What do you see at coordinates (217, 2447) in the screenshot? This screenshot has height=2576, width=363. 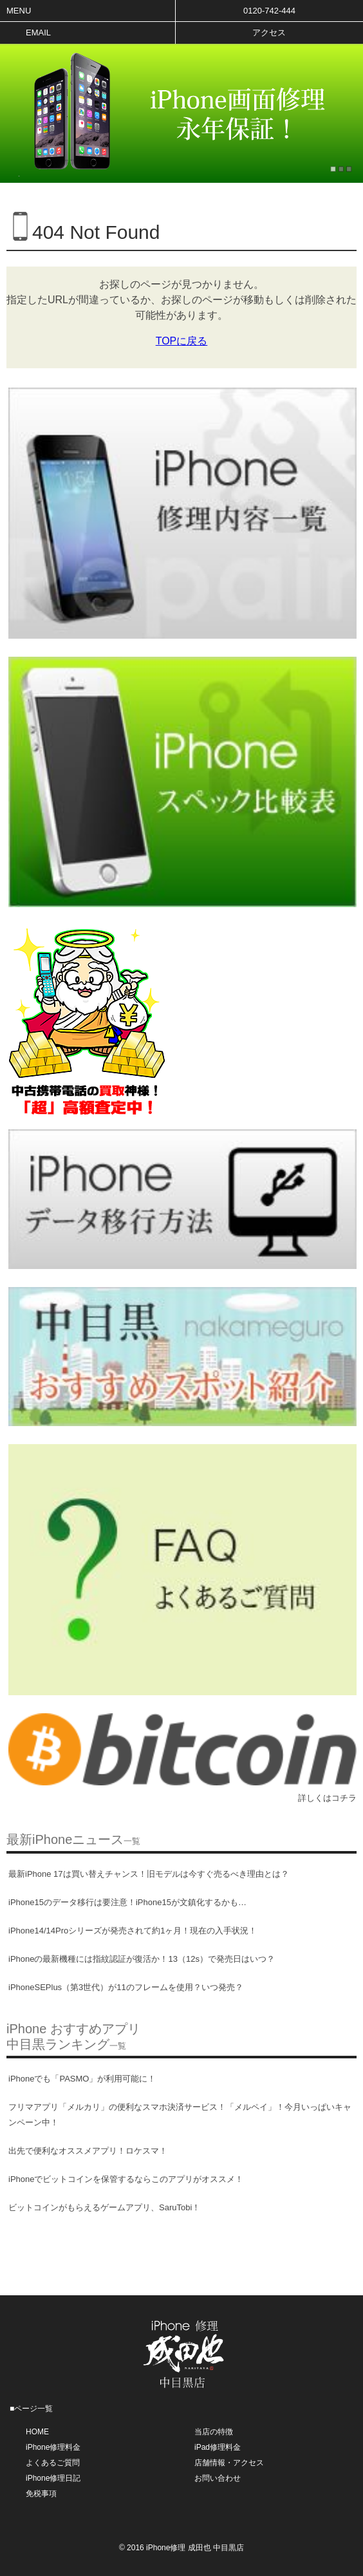 I see `iPad修理料金` at bounding box center [217, 2447].